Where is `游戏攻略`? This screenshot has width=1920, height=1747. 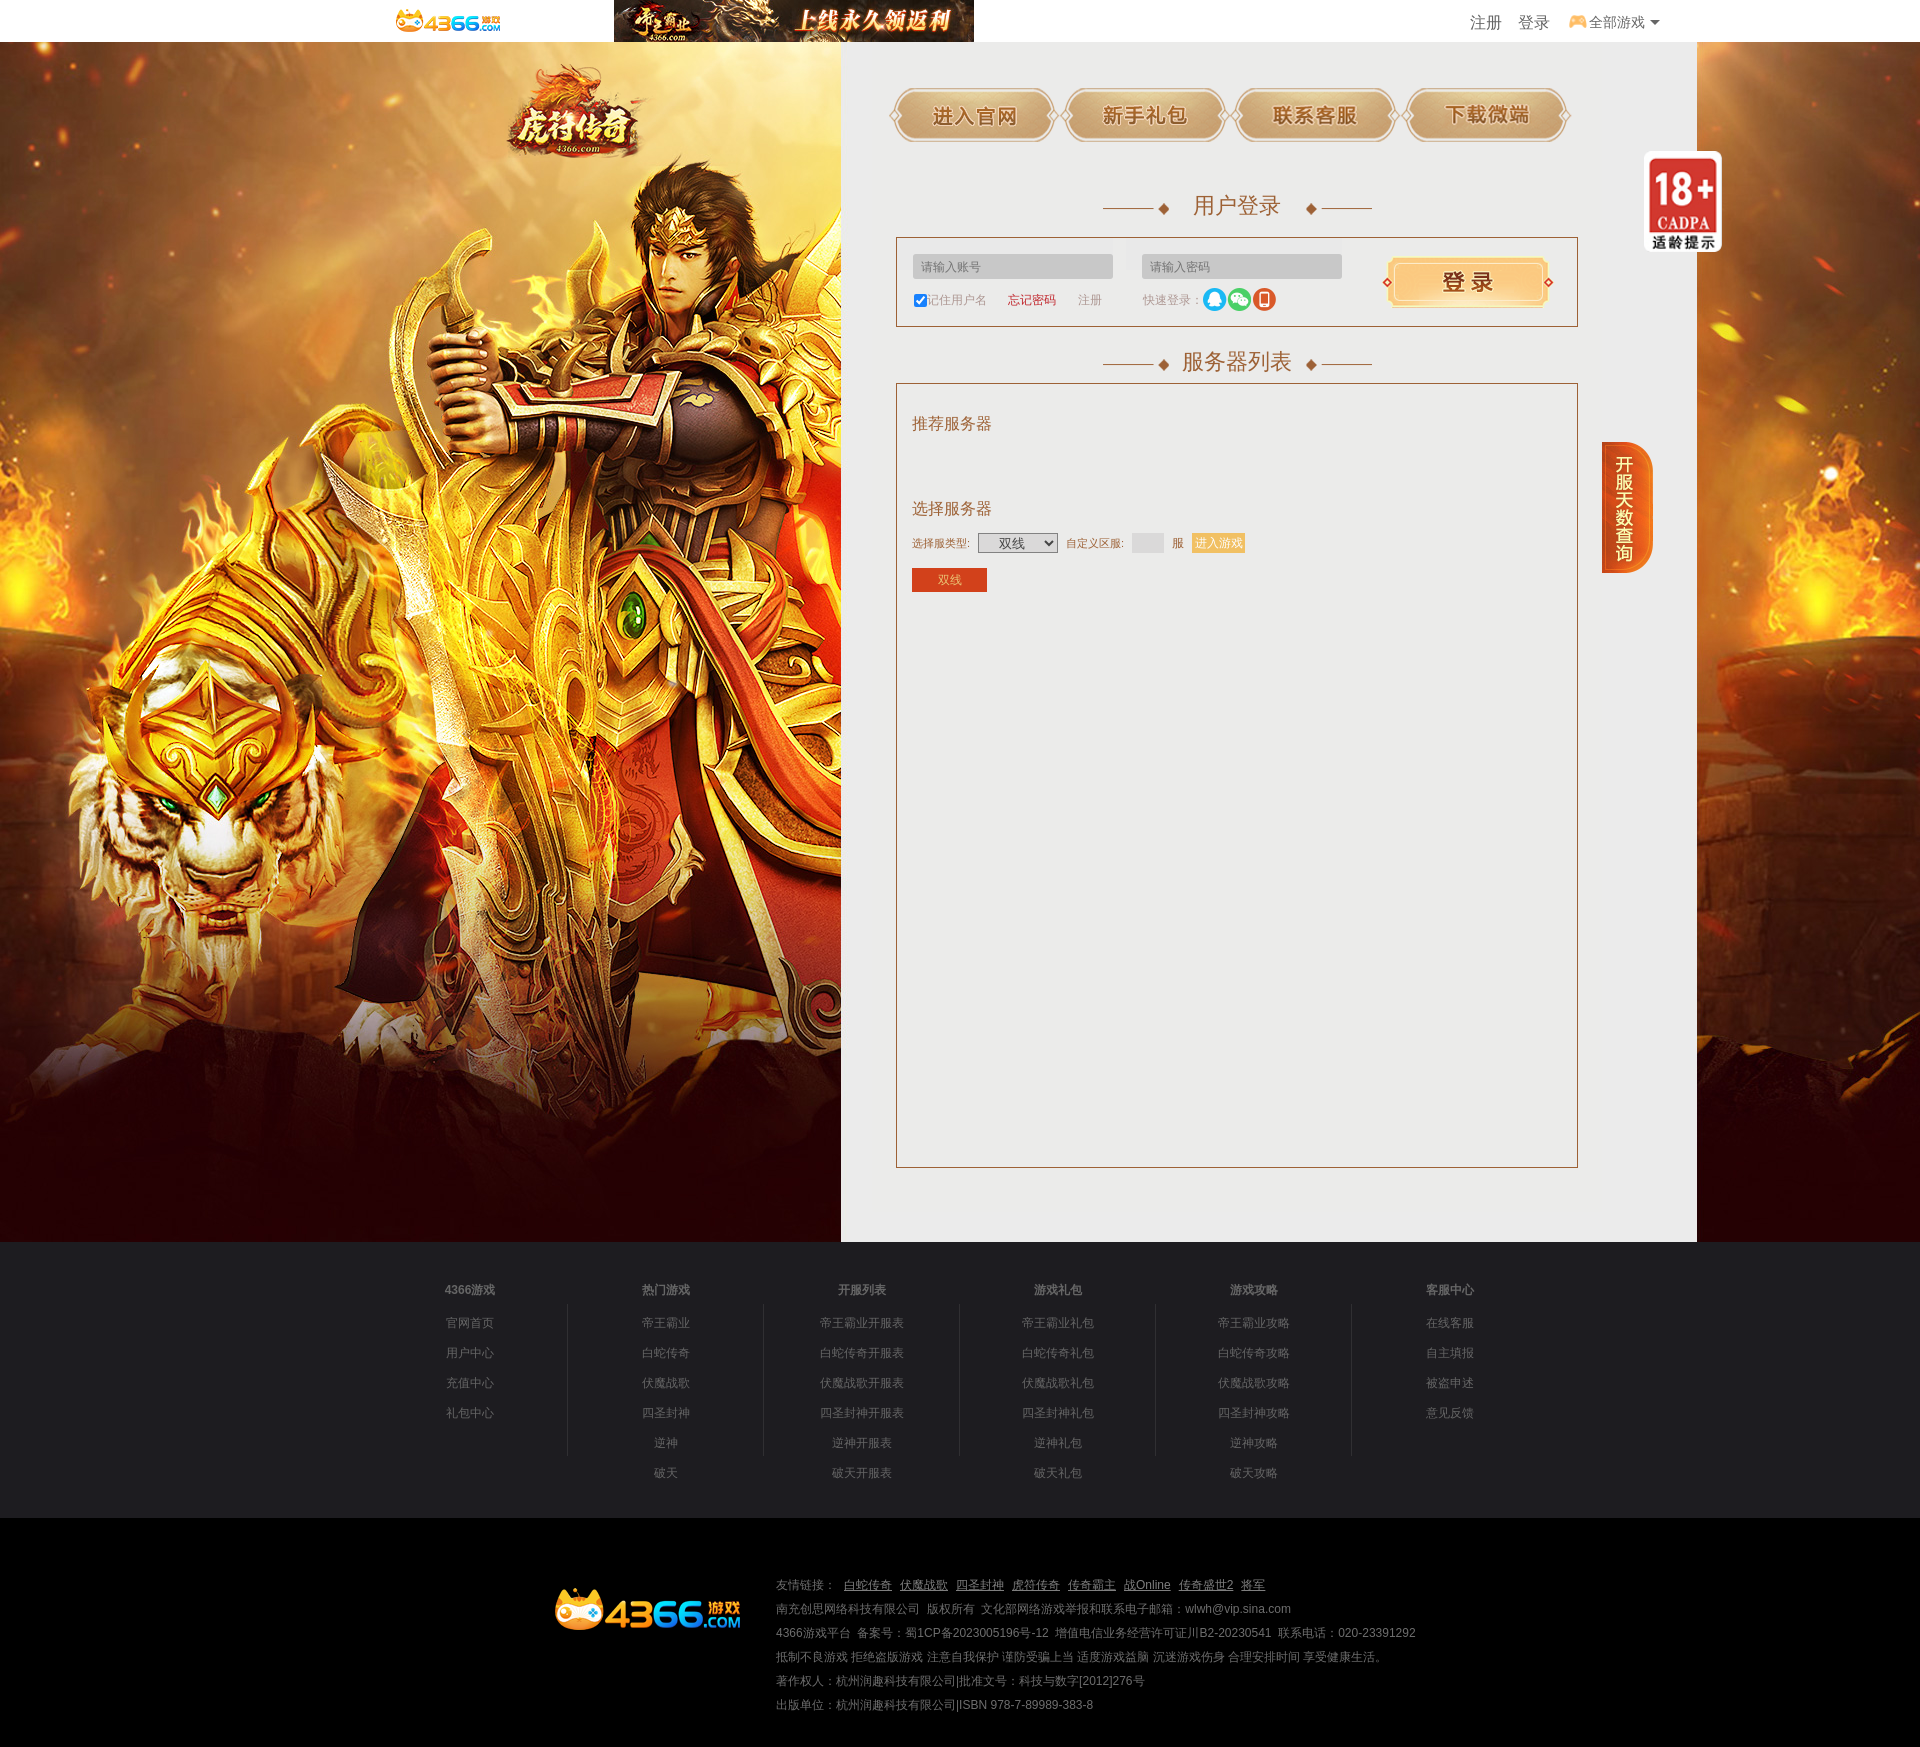
游戏攻略 is located at coordinates (1254, 1290).